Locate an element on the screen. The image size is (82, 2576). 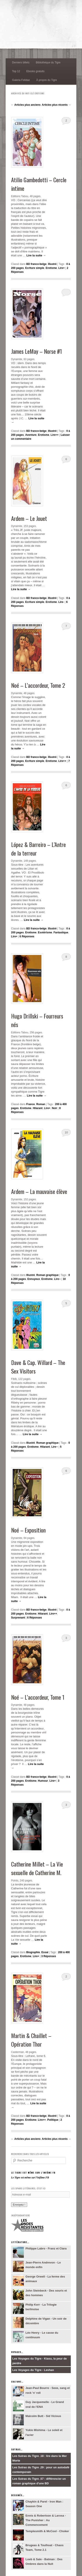
Esotérisme is located at coordinates (45, 932).